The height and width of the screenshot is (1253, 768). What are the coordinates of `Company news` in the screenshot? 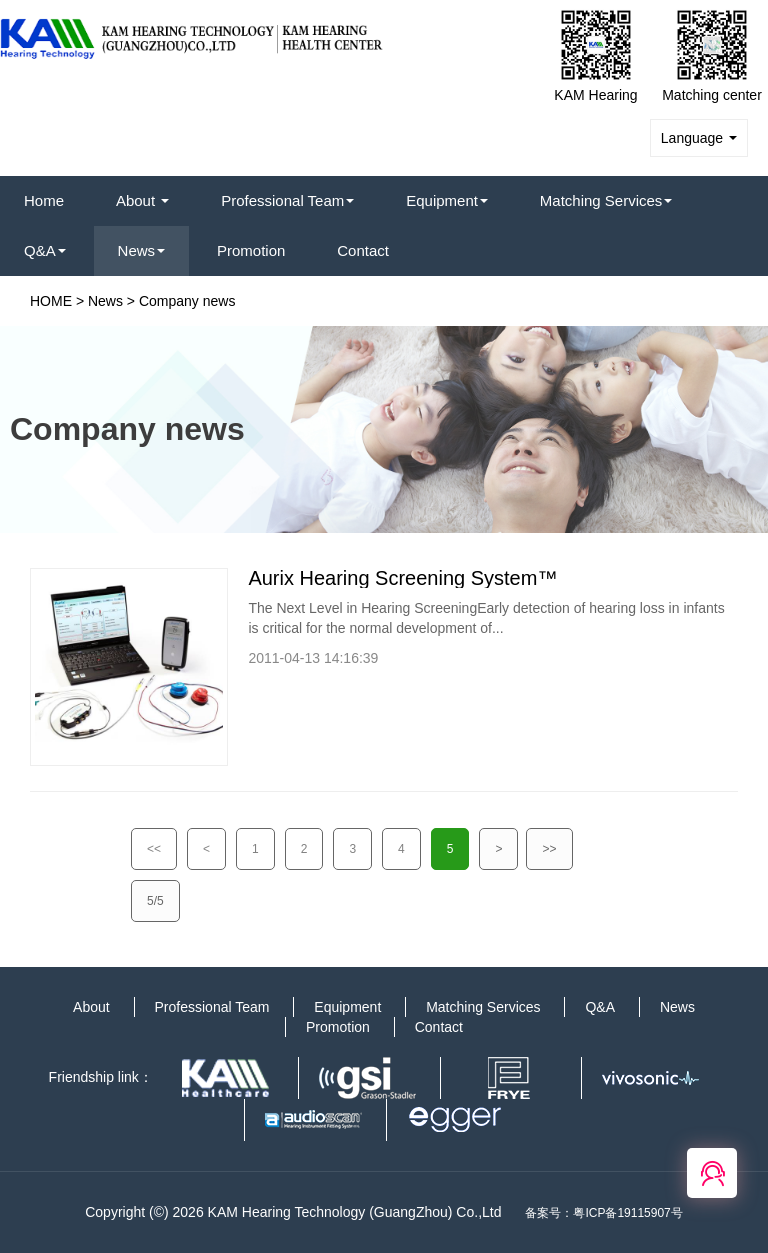 It's located at (187, 301).